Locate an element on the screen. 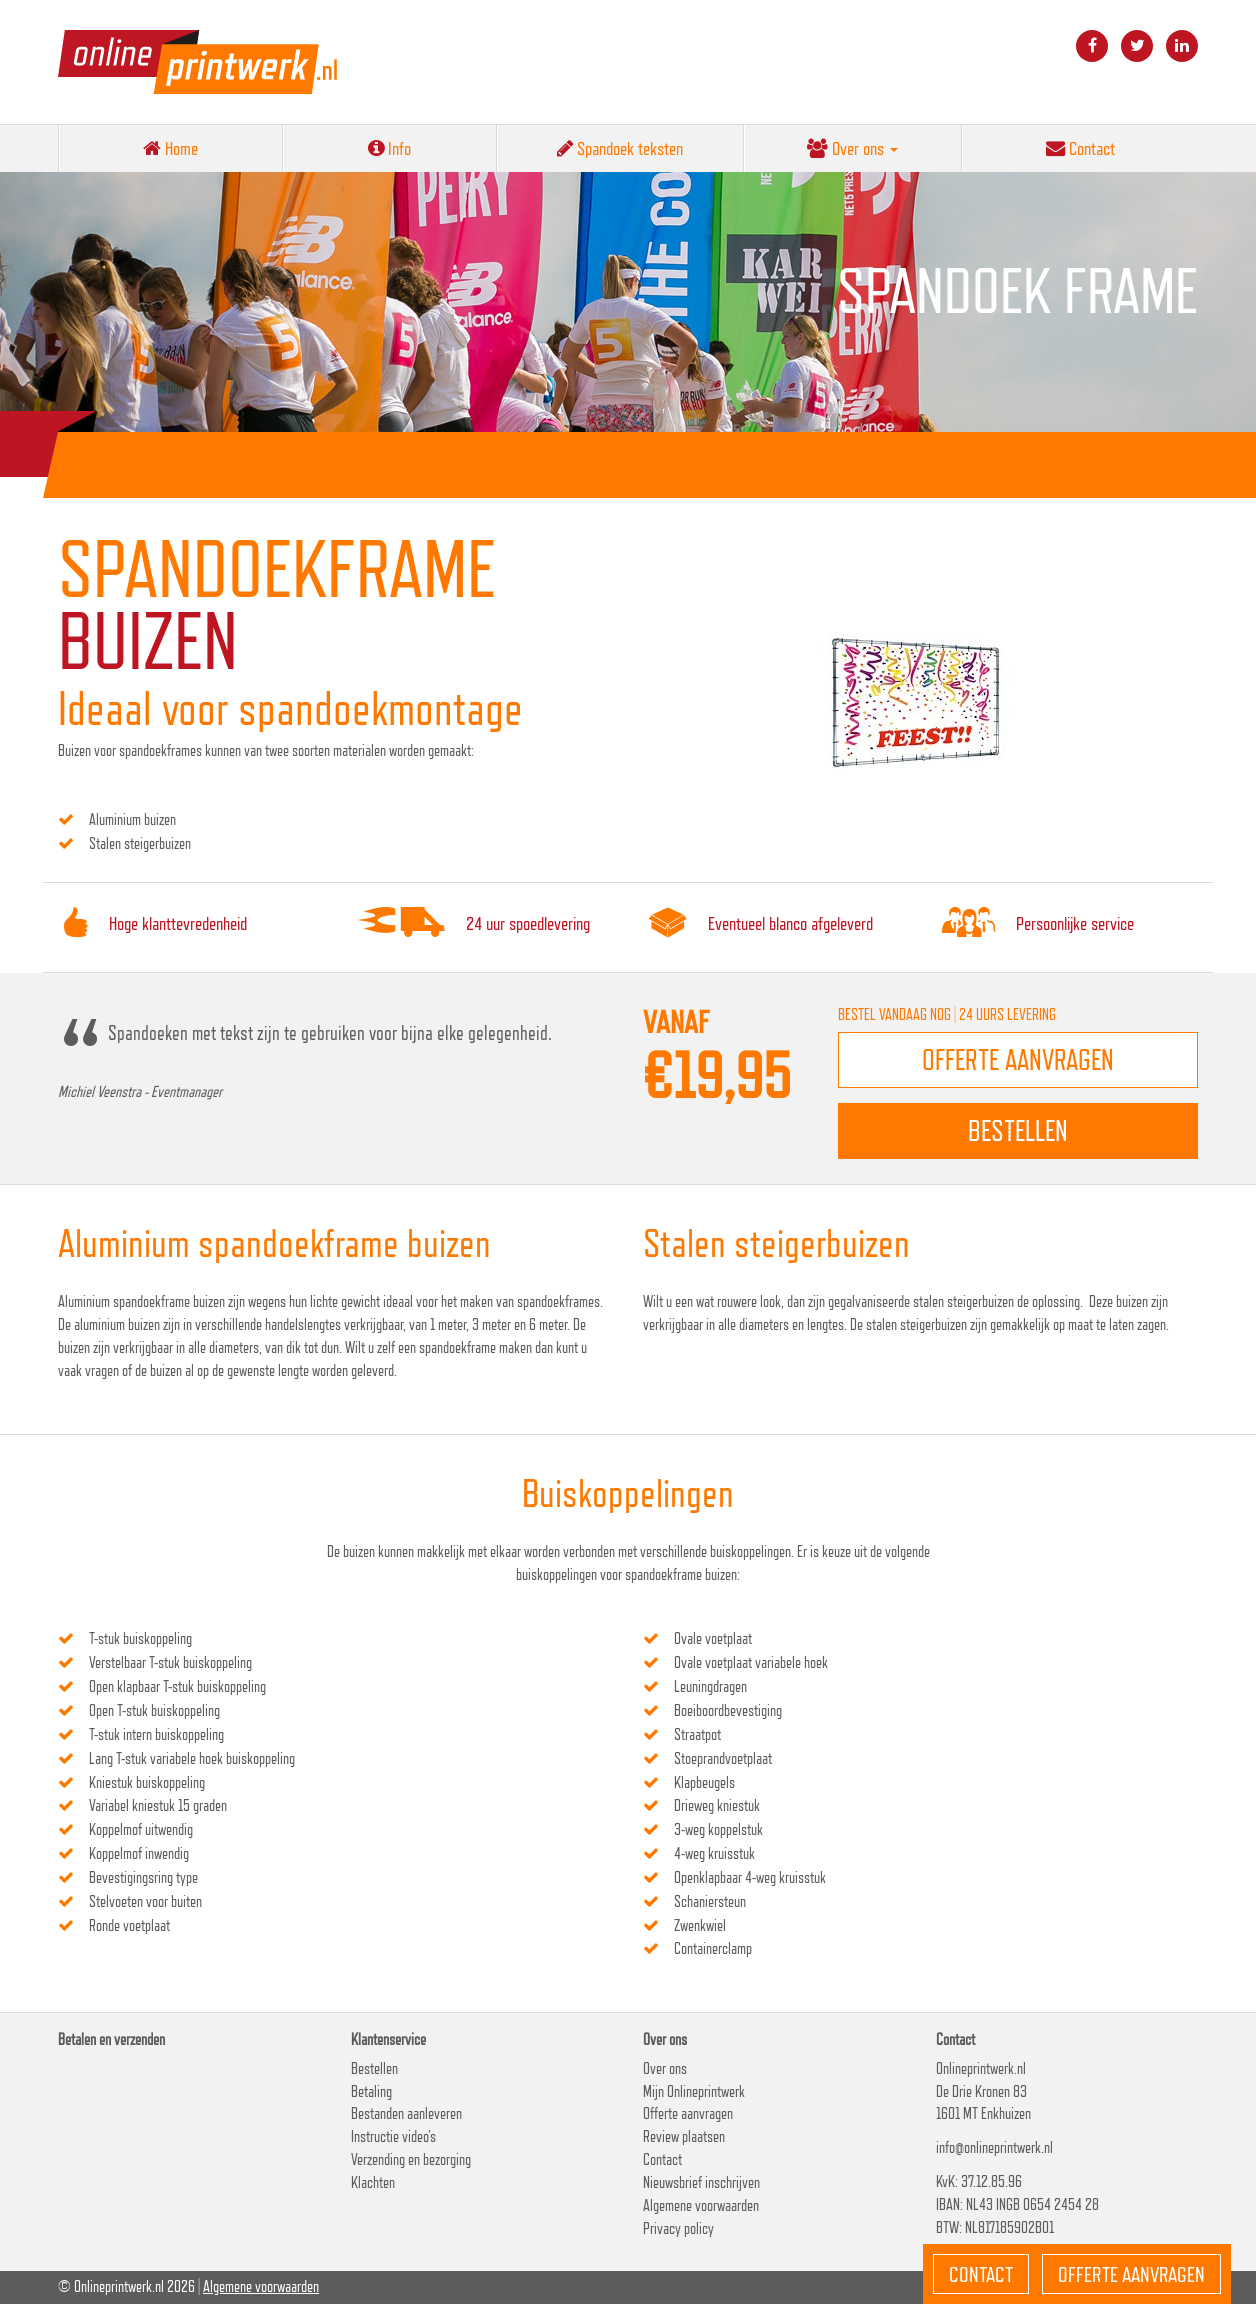 This screenshot has height=2304, width=1256. Algemene voorwaarden is located at coordinates (701, 2205).